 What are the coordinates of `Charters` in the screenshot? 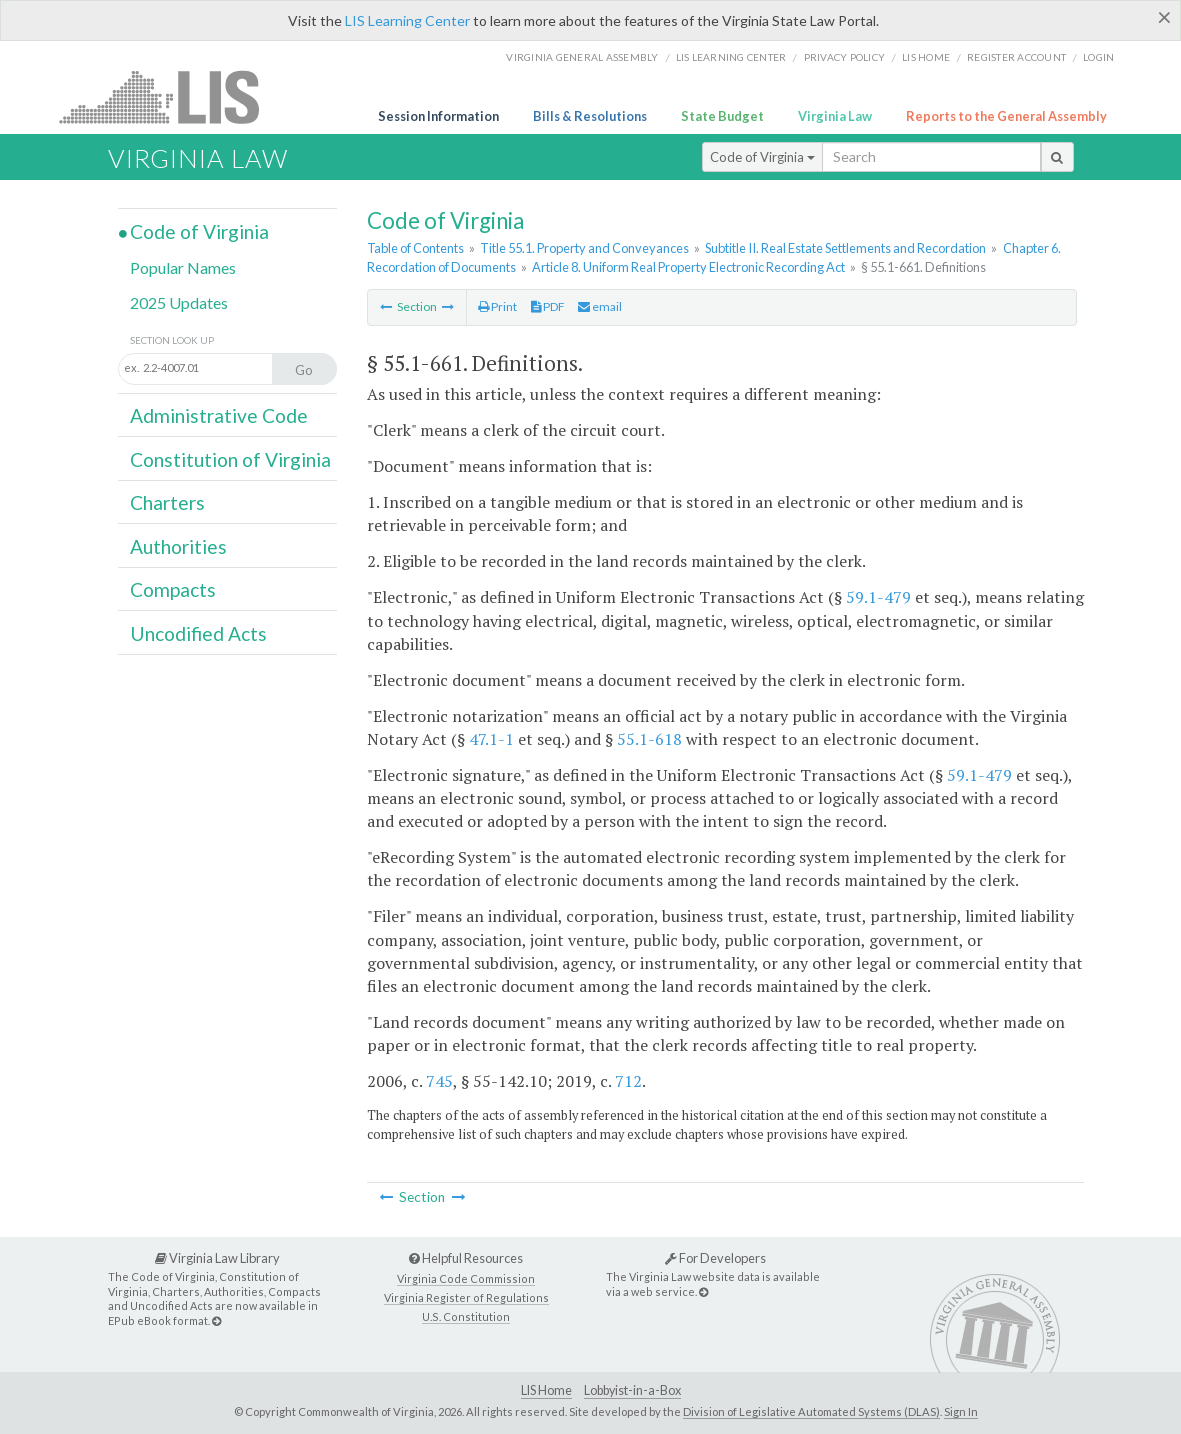 It's located at (167, 502).